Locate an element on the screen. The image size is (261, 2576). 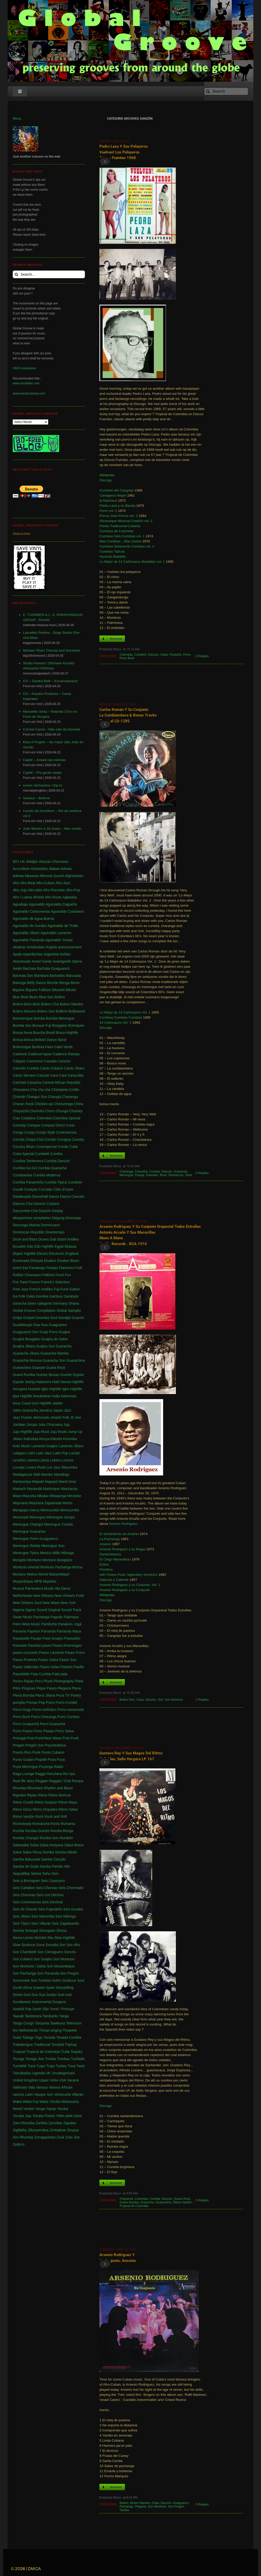
Chiquichá is located at coordinates (126, 2199).